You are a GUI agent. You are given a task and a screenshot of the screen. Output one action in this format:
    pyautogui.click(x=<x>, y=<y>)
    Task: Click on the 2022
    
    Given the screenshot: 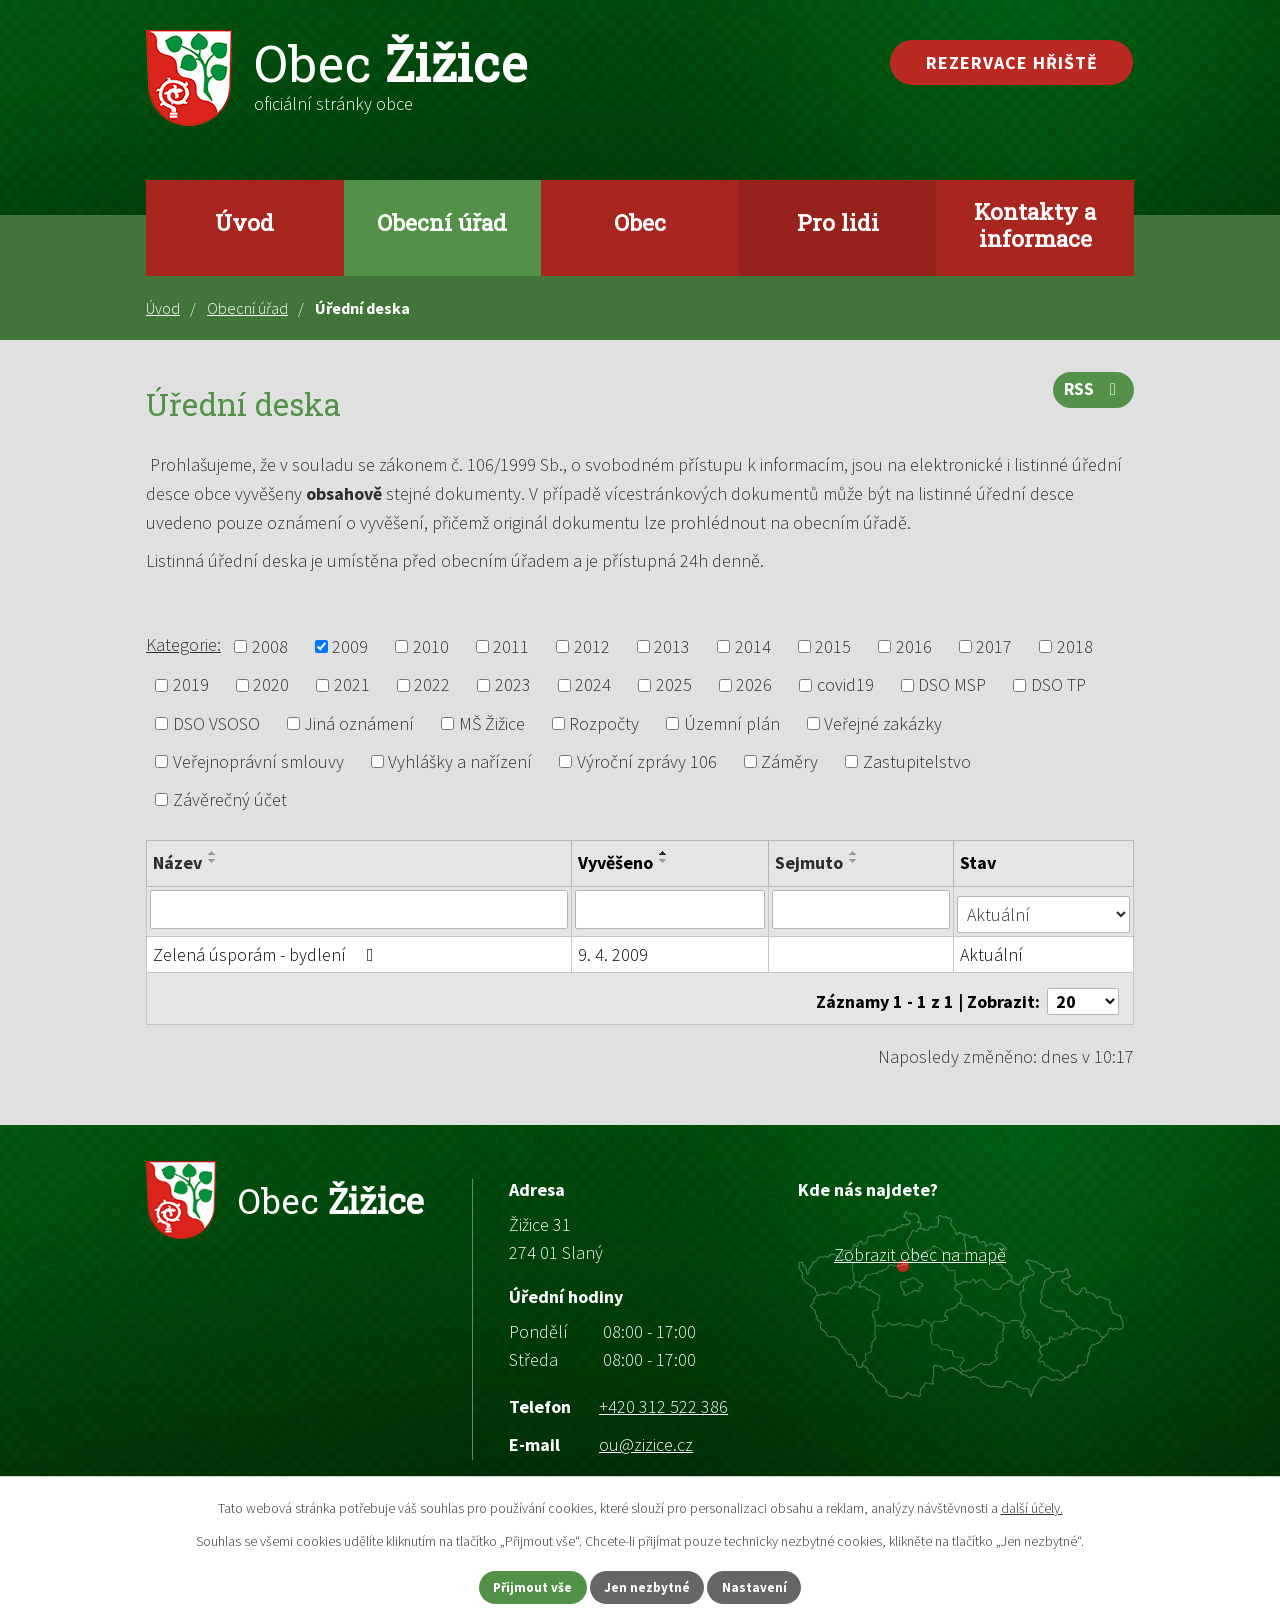 What is the action you would take?
    pyautogui.click(x=432, y=685)
    